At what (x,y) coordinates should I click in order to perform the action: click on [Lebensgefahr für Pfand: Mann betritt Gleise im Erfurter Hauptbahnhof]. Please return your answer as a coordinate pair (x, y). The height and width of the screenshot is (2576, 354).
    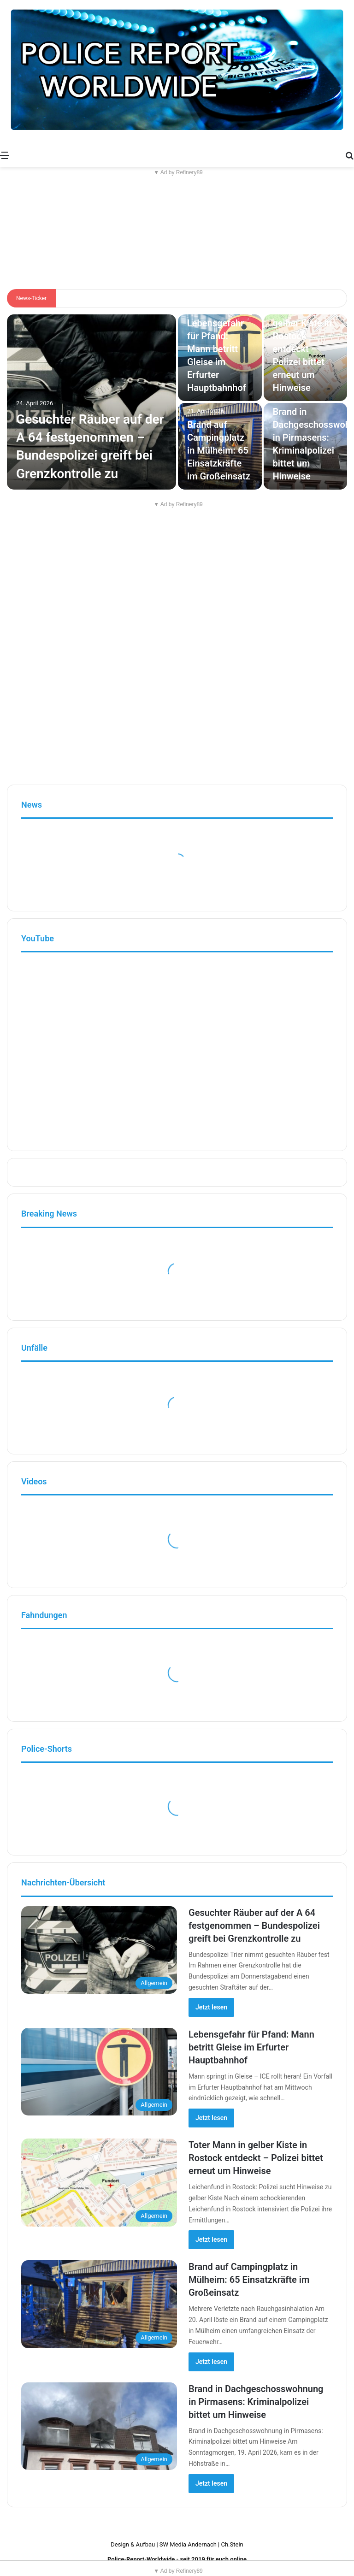
    Looking at the image, I should click on (99, 2072).